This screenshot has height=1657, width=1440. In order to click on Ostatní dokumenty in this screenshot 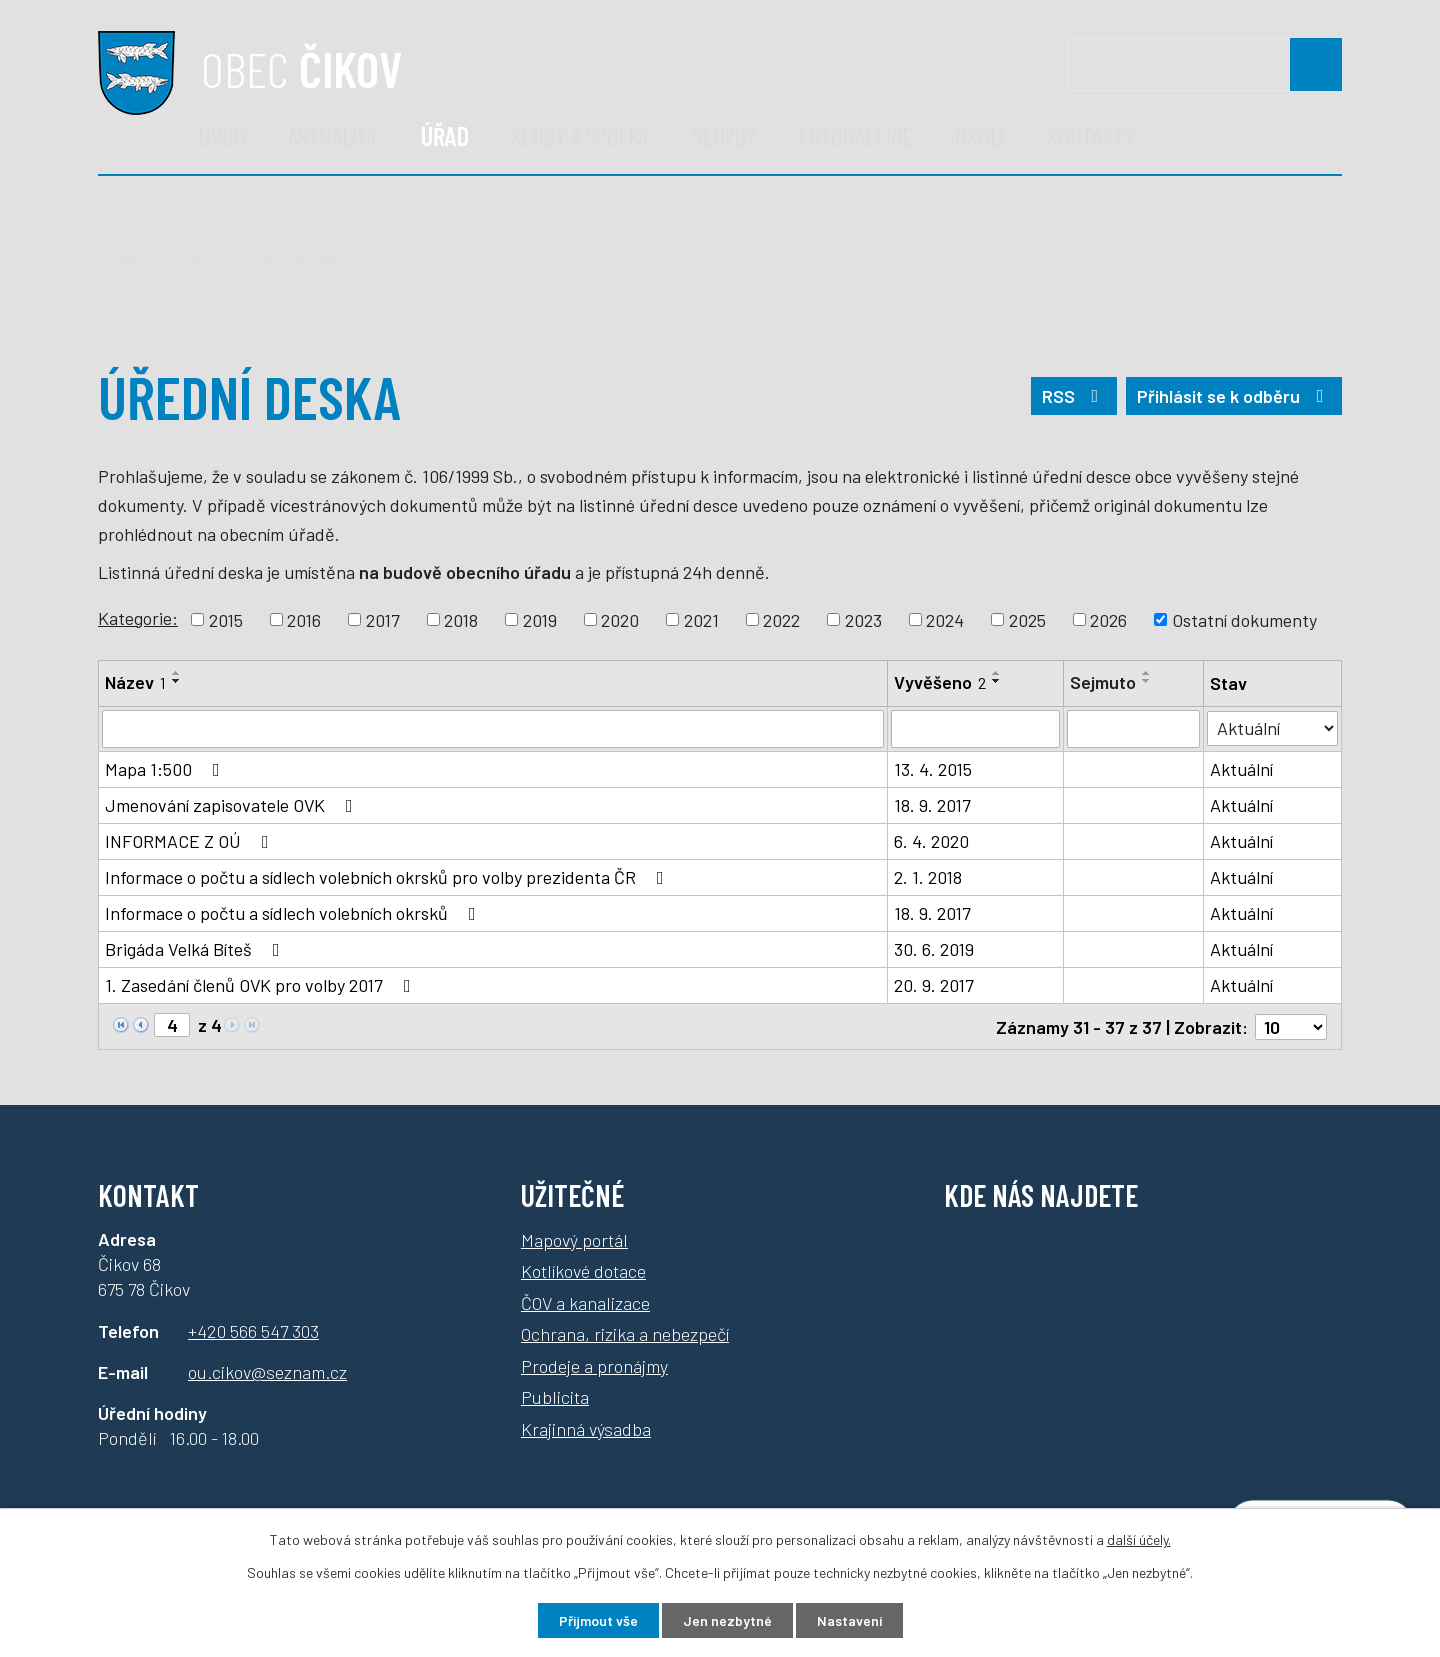, I will do `click(1244, 619)`.